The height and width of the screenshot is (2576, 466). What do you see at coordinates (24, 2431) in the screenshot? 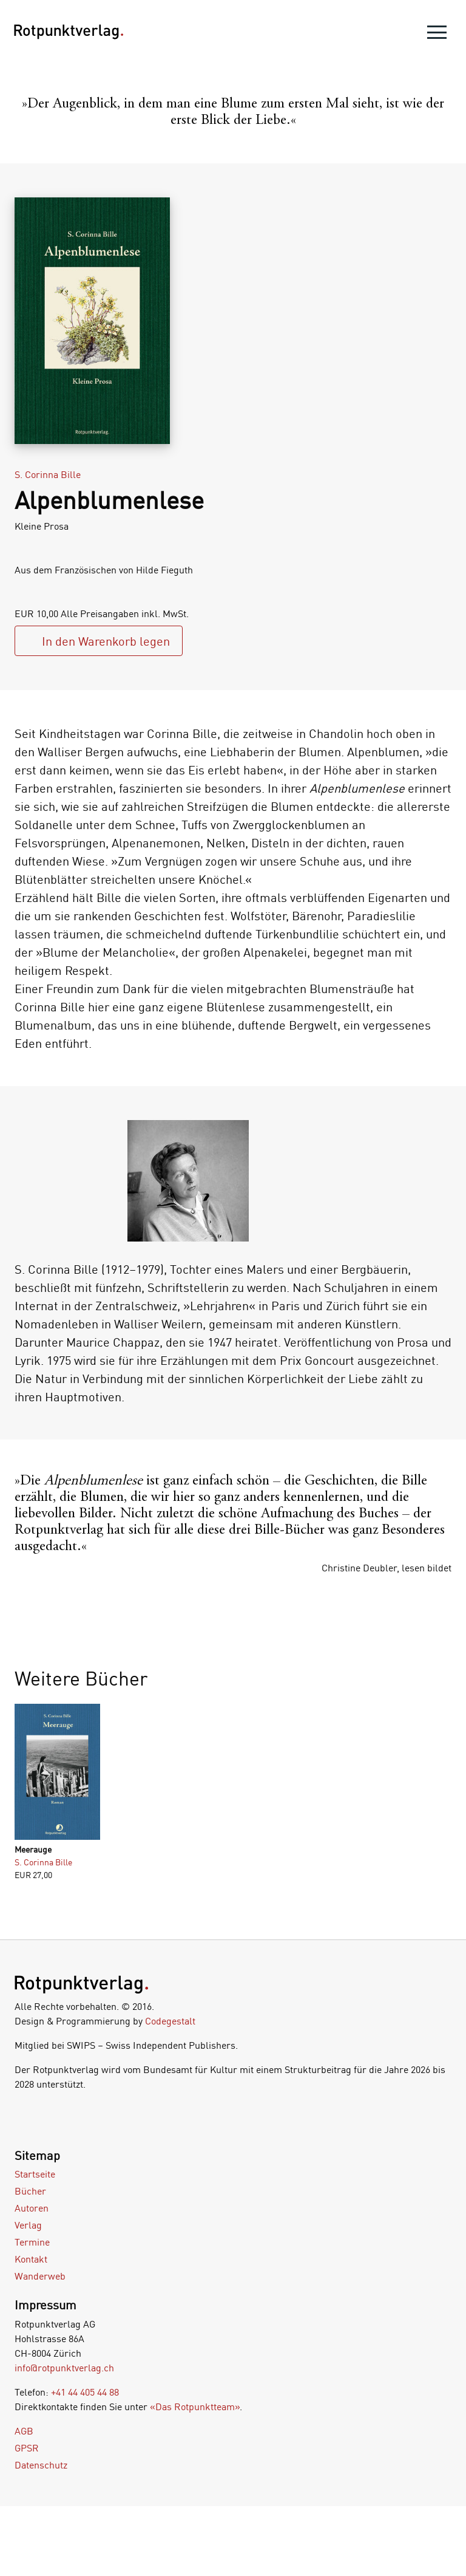
I see `AGB` at bounding box center [24, 2431].